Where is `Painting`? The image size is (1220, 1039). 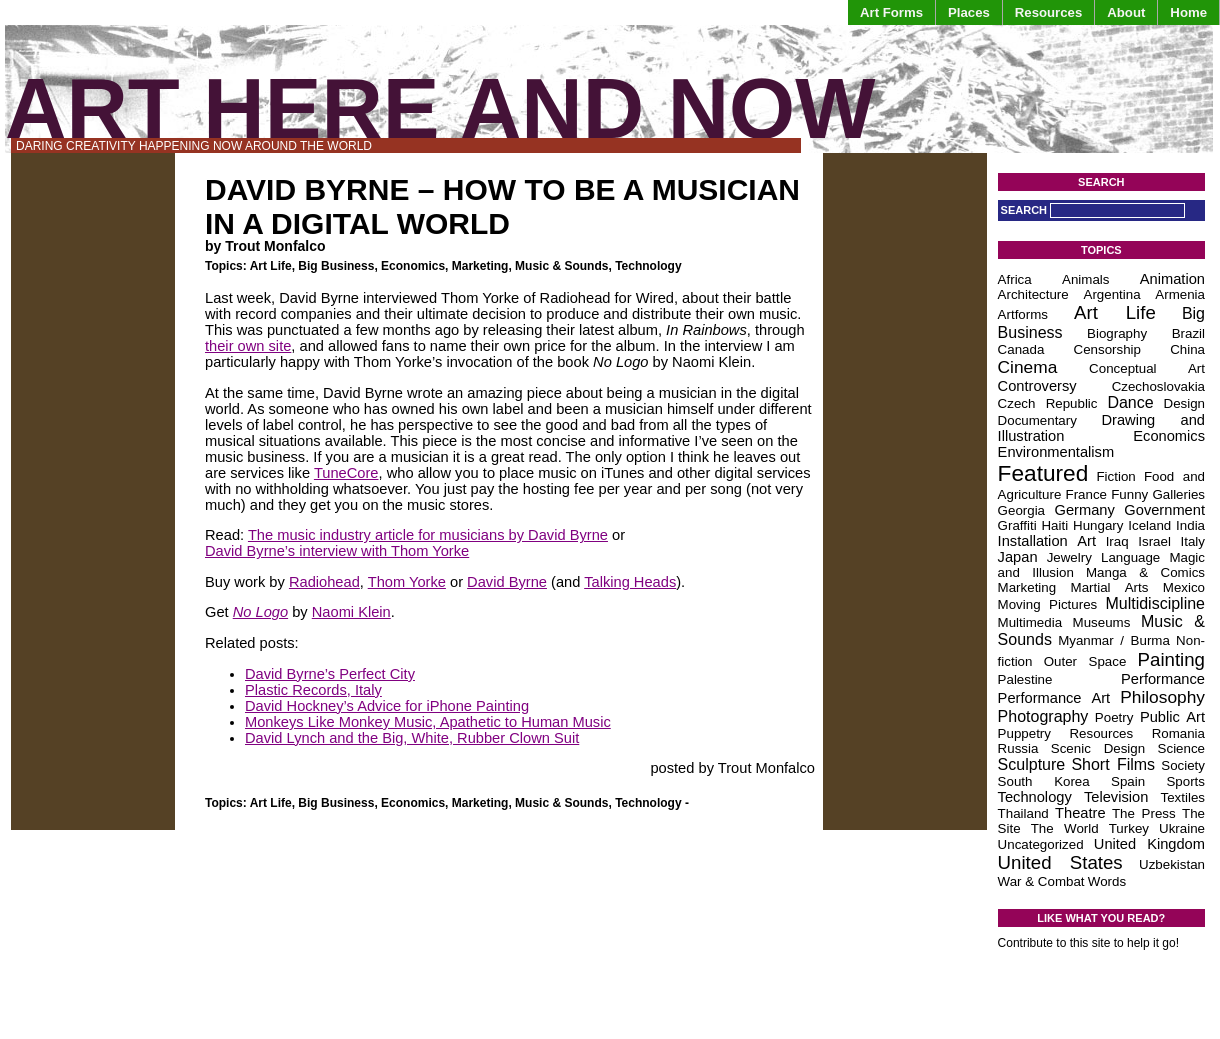
Painting is located at coordinates (1171, 659).